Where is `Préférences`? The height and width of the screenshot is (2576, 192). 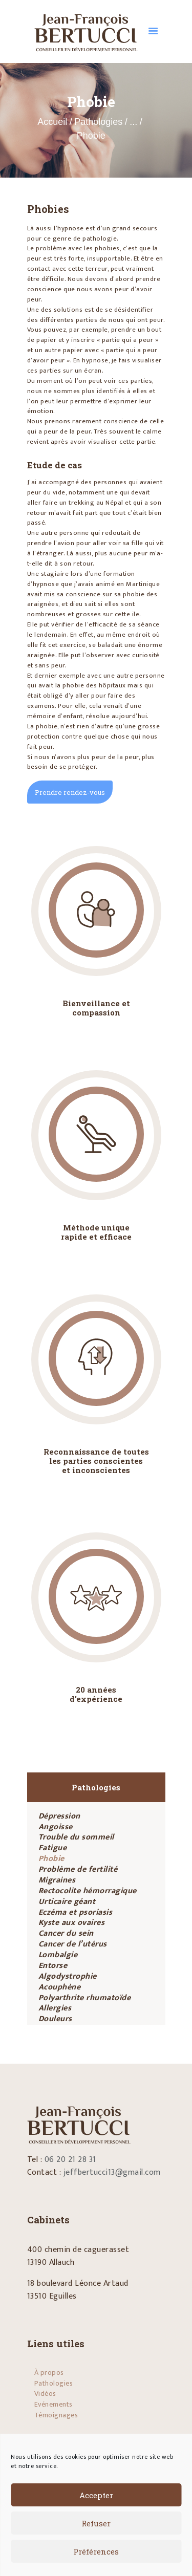
Préférences is located at coordinates (96, 2551).